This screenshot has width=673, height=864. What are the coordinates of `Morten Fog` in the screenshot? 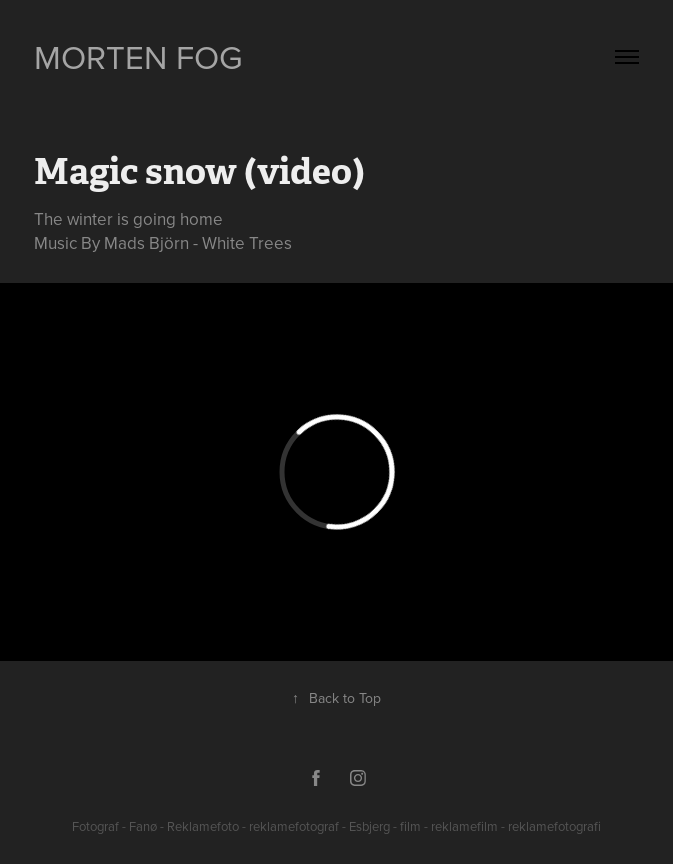 It's located at (138, 56).